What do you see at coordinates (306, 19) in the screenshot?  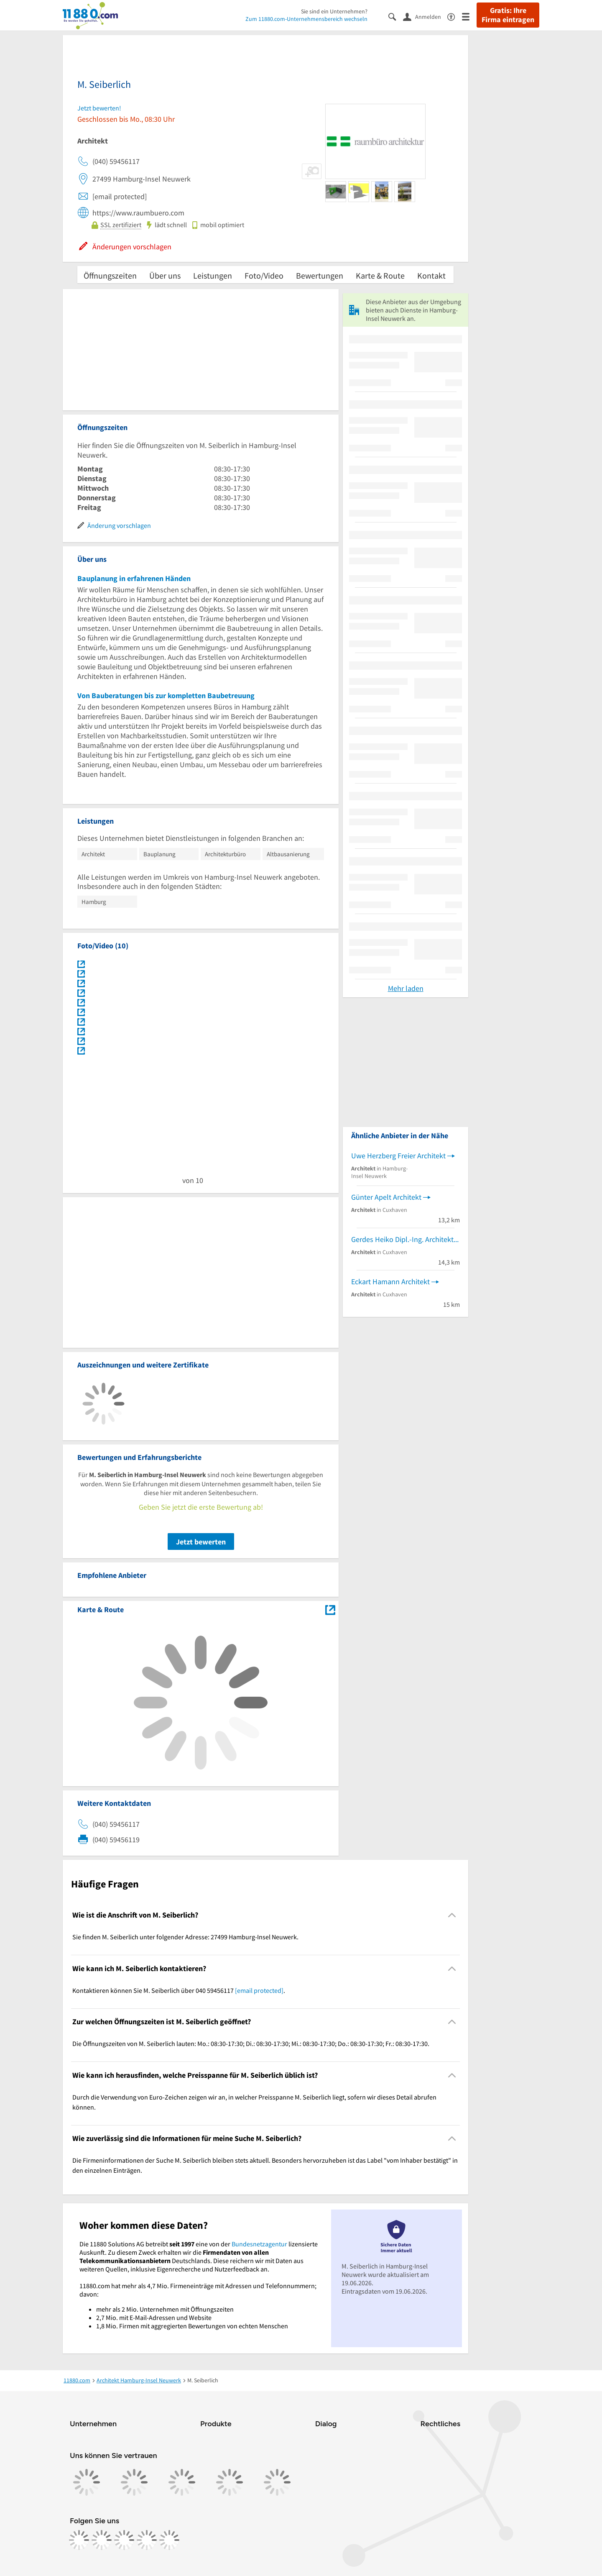 I see `Zum 11880.com-Unternehmensbereich wechseln` at bounding box center [306, 19].